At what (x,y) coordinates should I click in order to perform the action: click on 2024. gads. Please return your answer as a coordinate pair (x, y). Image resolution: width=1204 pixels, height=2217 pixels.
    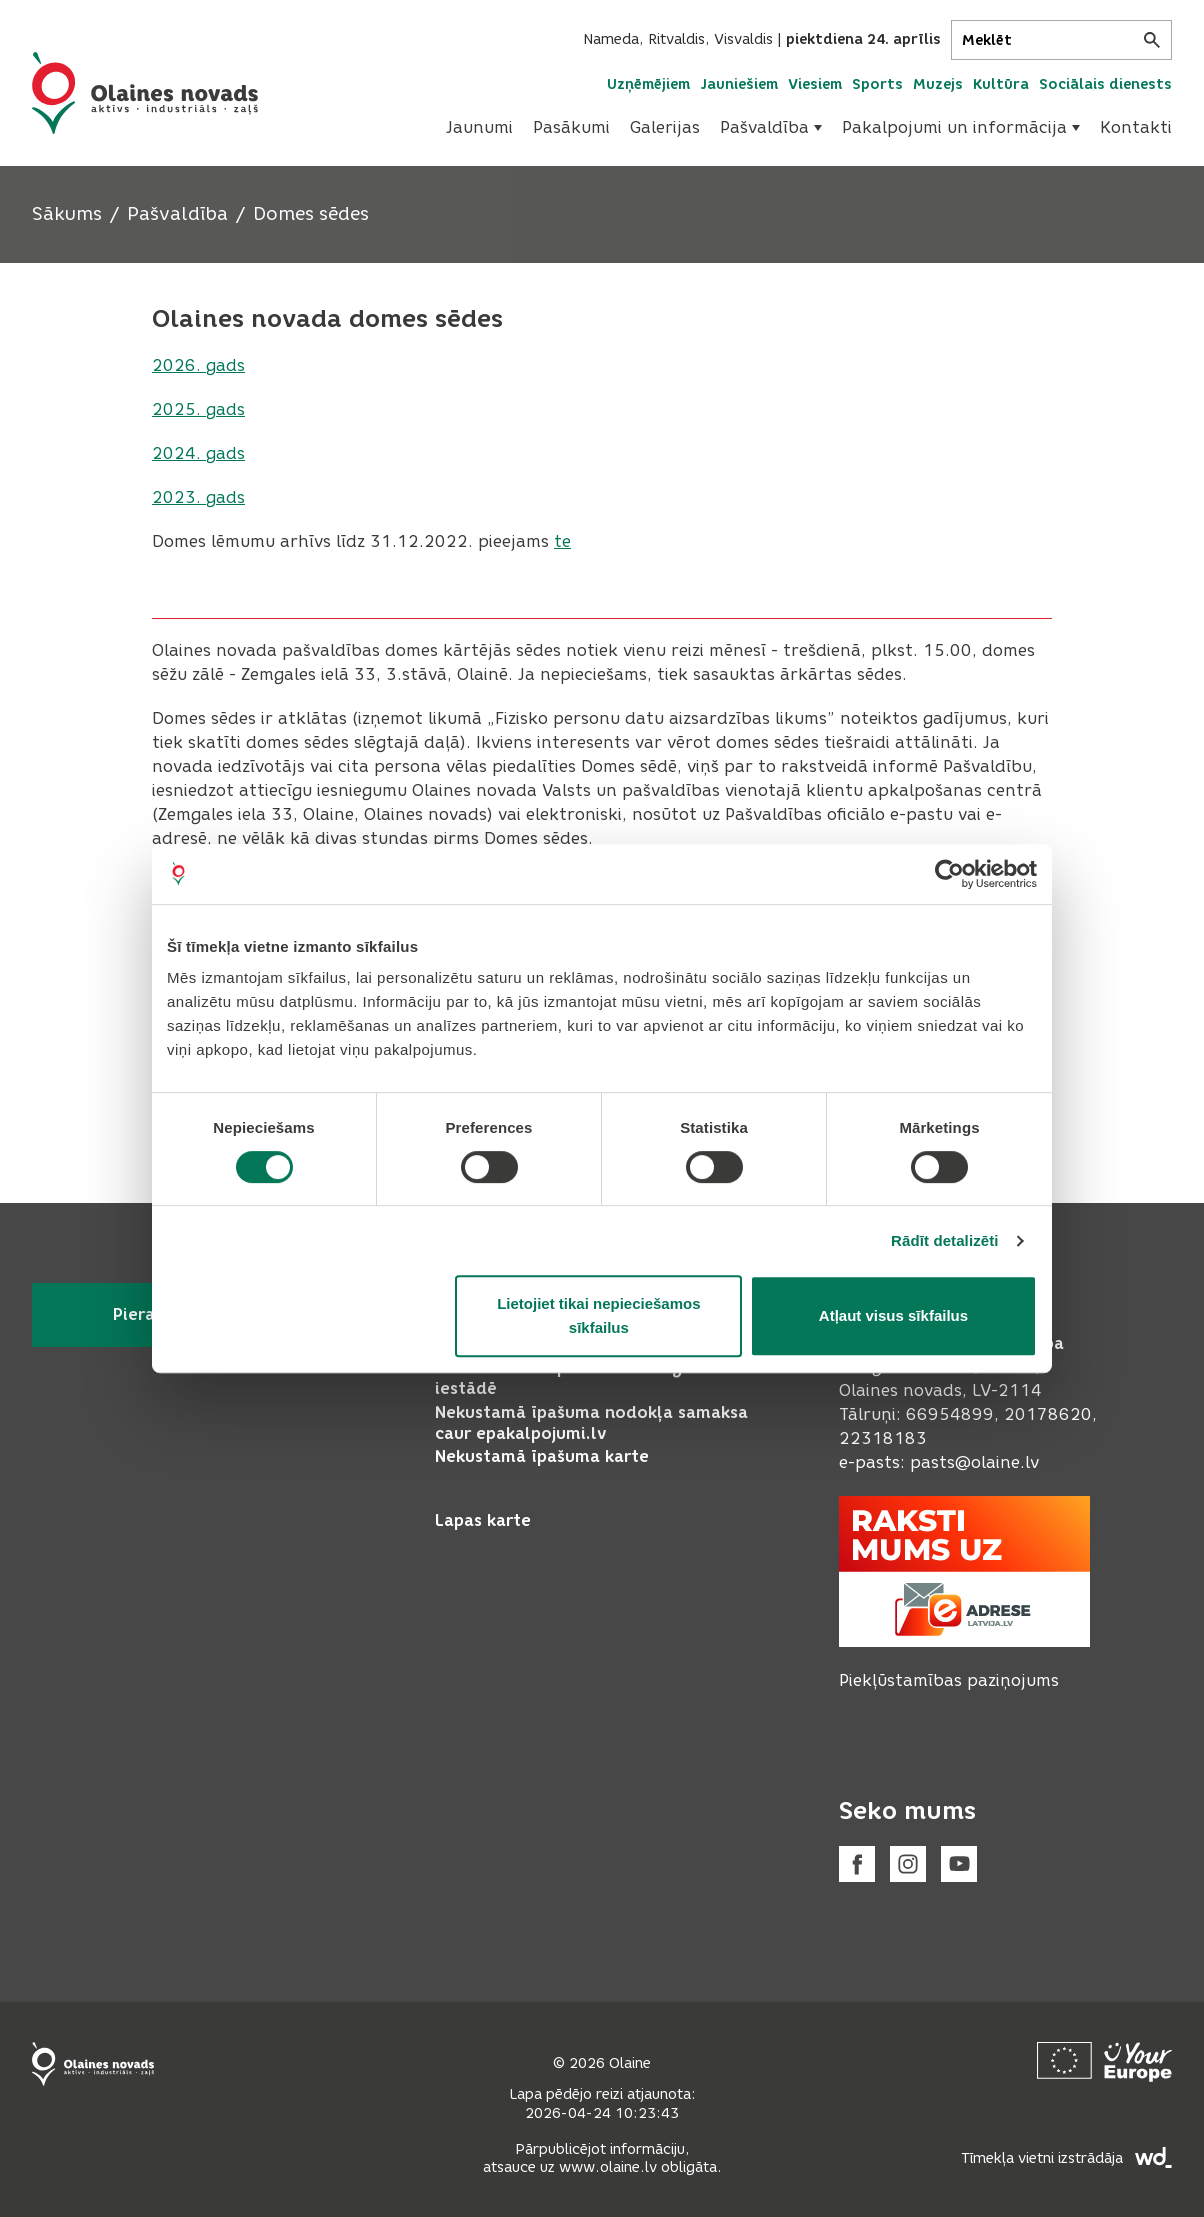
    Looking at the image, I should click on (198, 453).